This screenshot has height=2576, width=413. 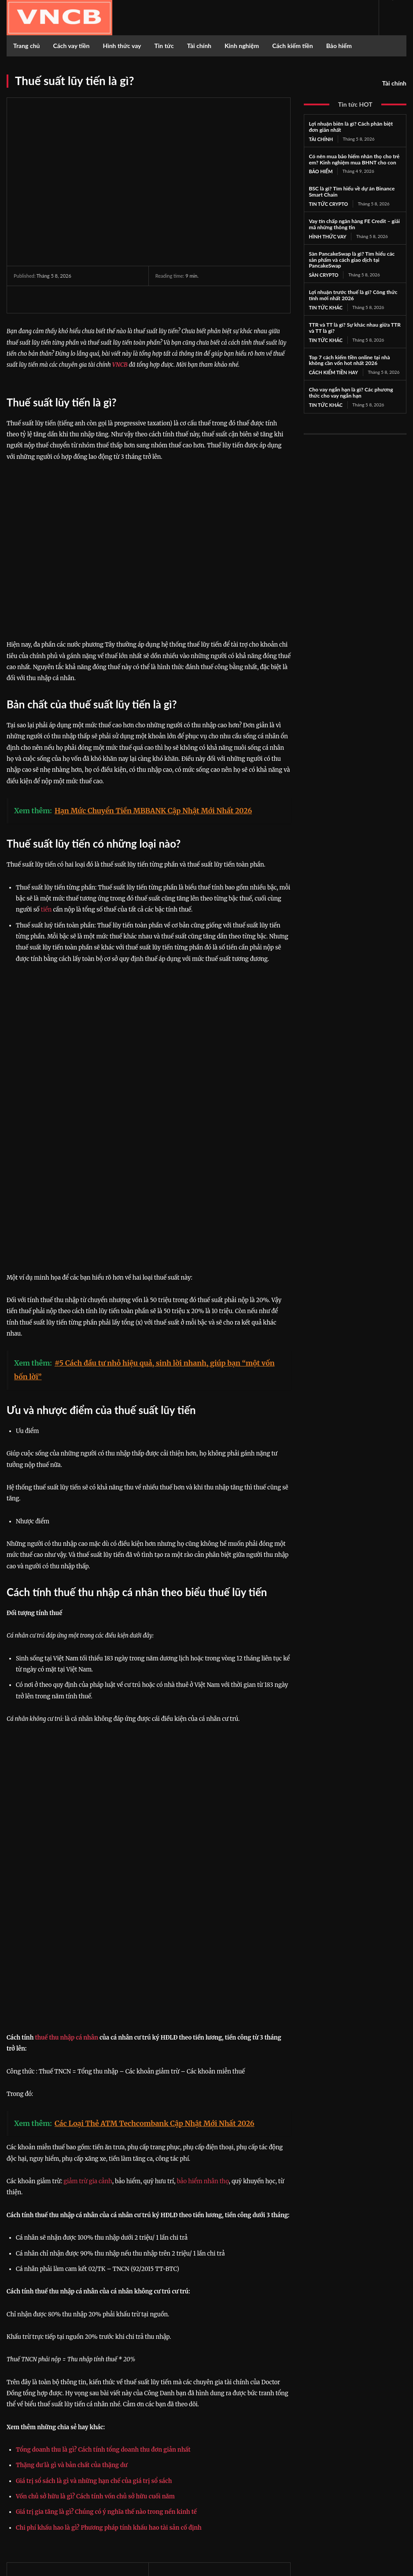 What do you see at coordinates (46, 909) in the screenshot?
I see `tiền` at bounding box center [46, 909].